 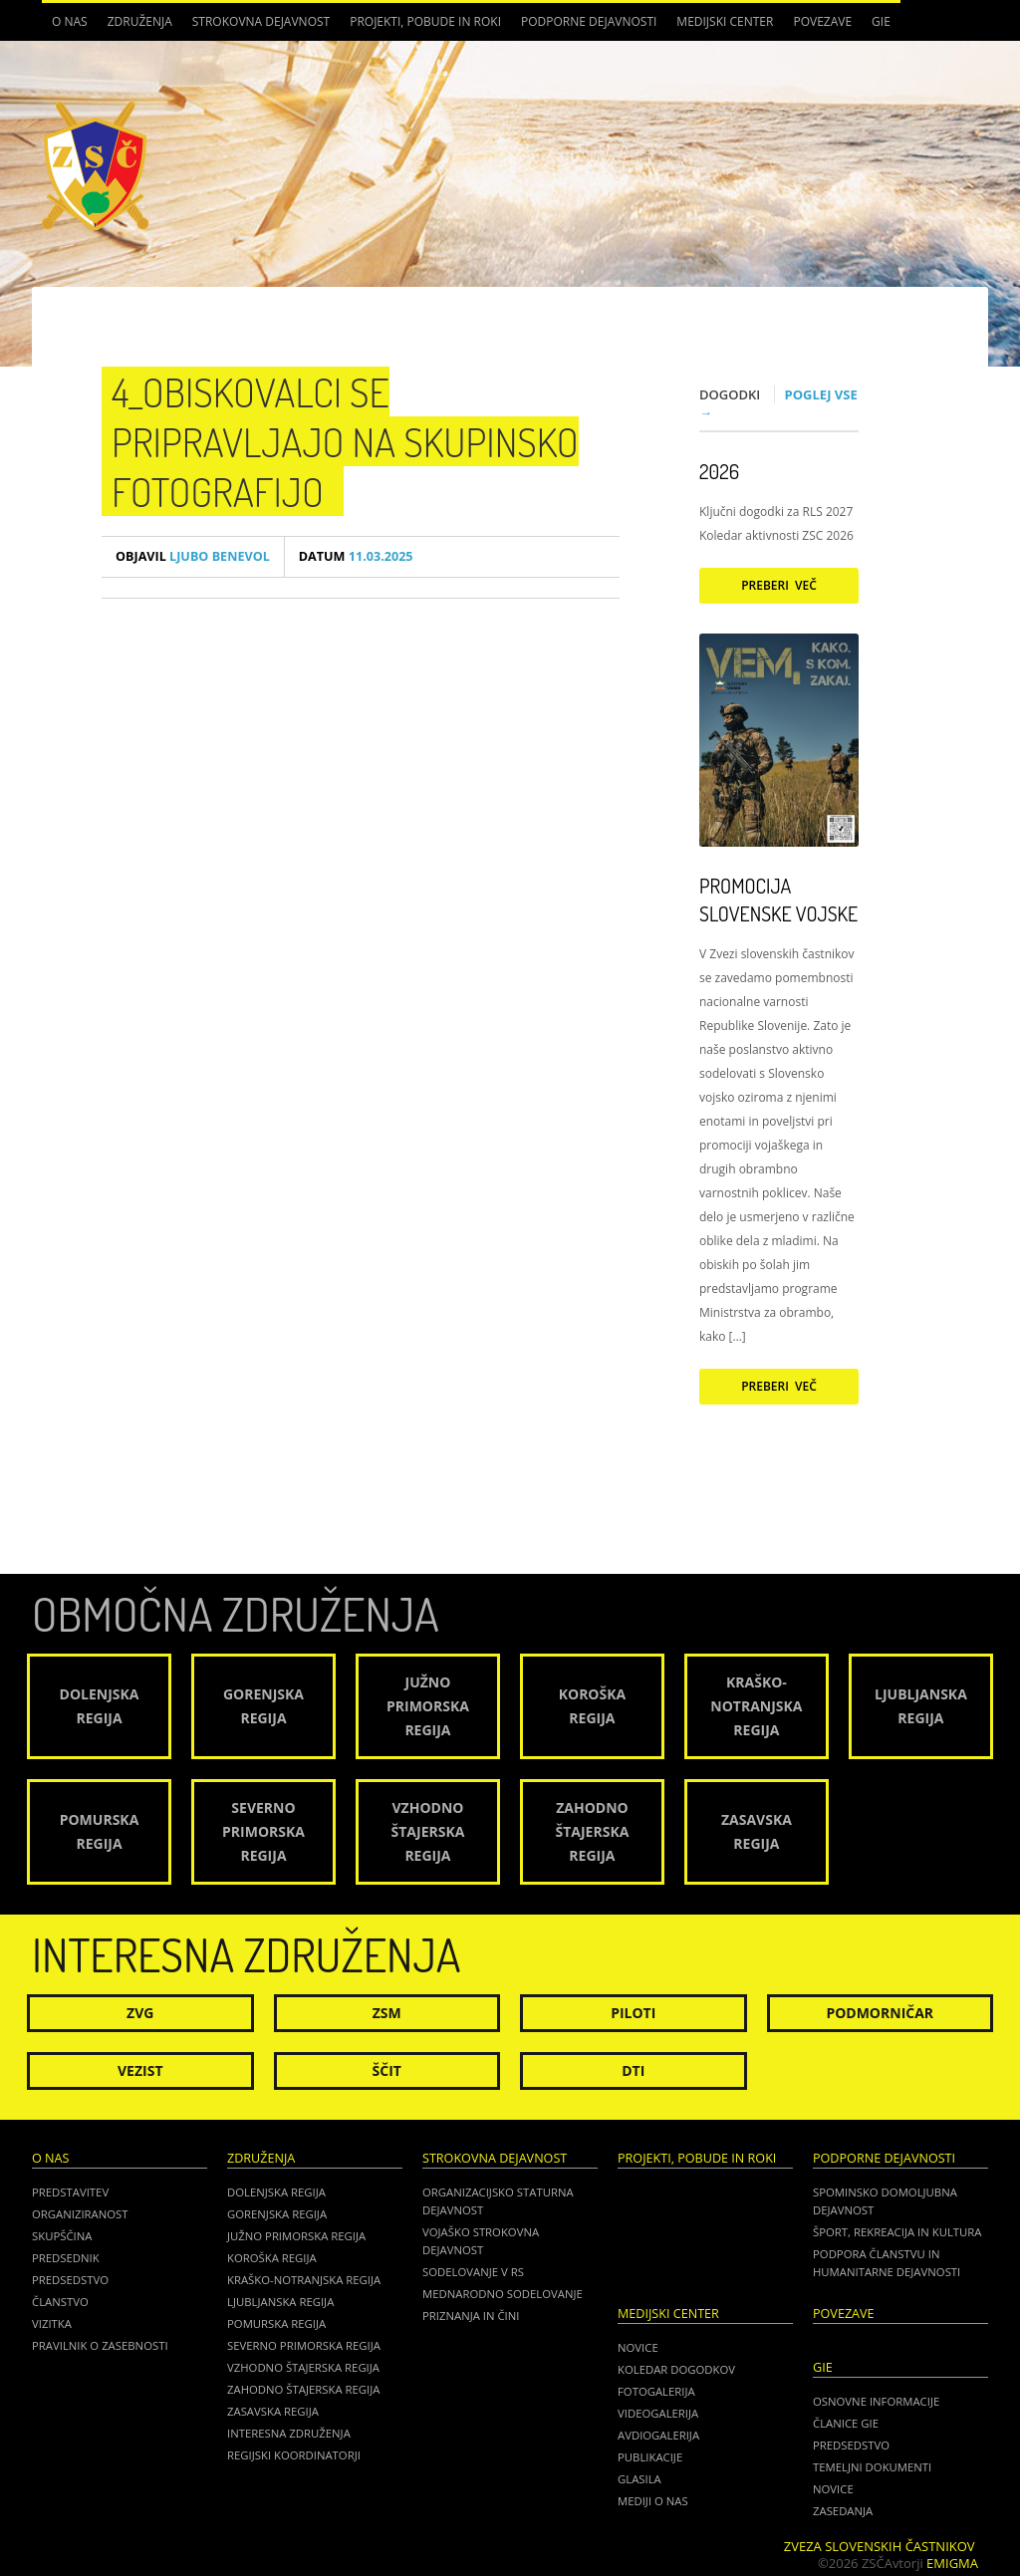 What do you see at coordinates (778, 899) in the screenshot?
I see `Promocija Slovenske vojske` at bounding box center [778, 899].